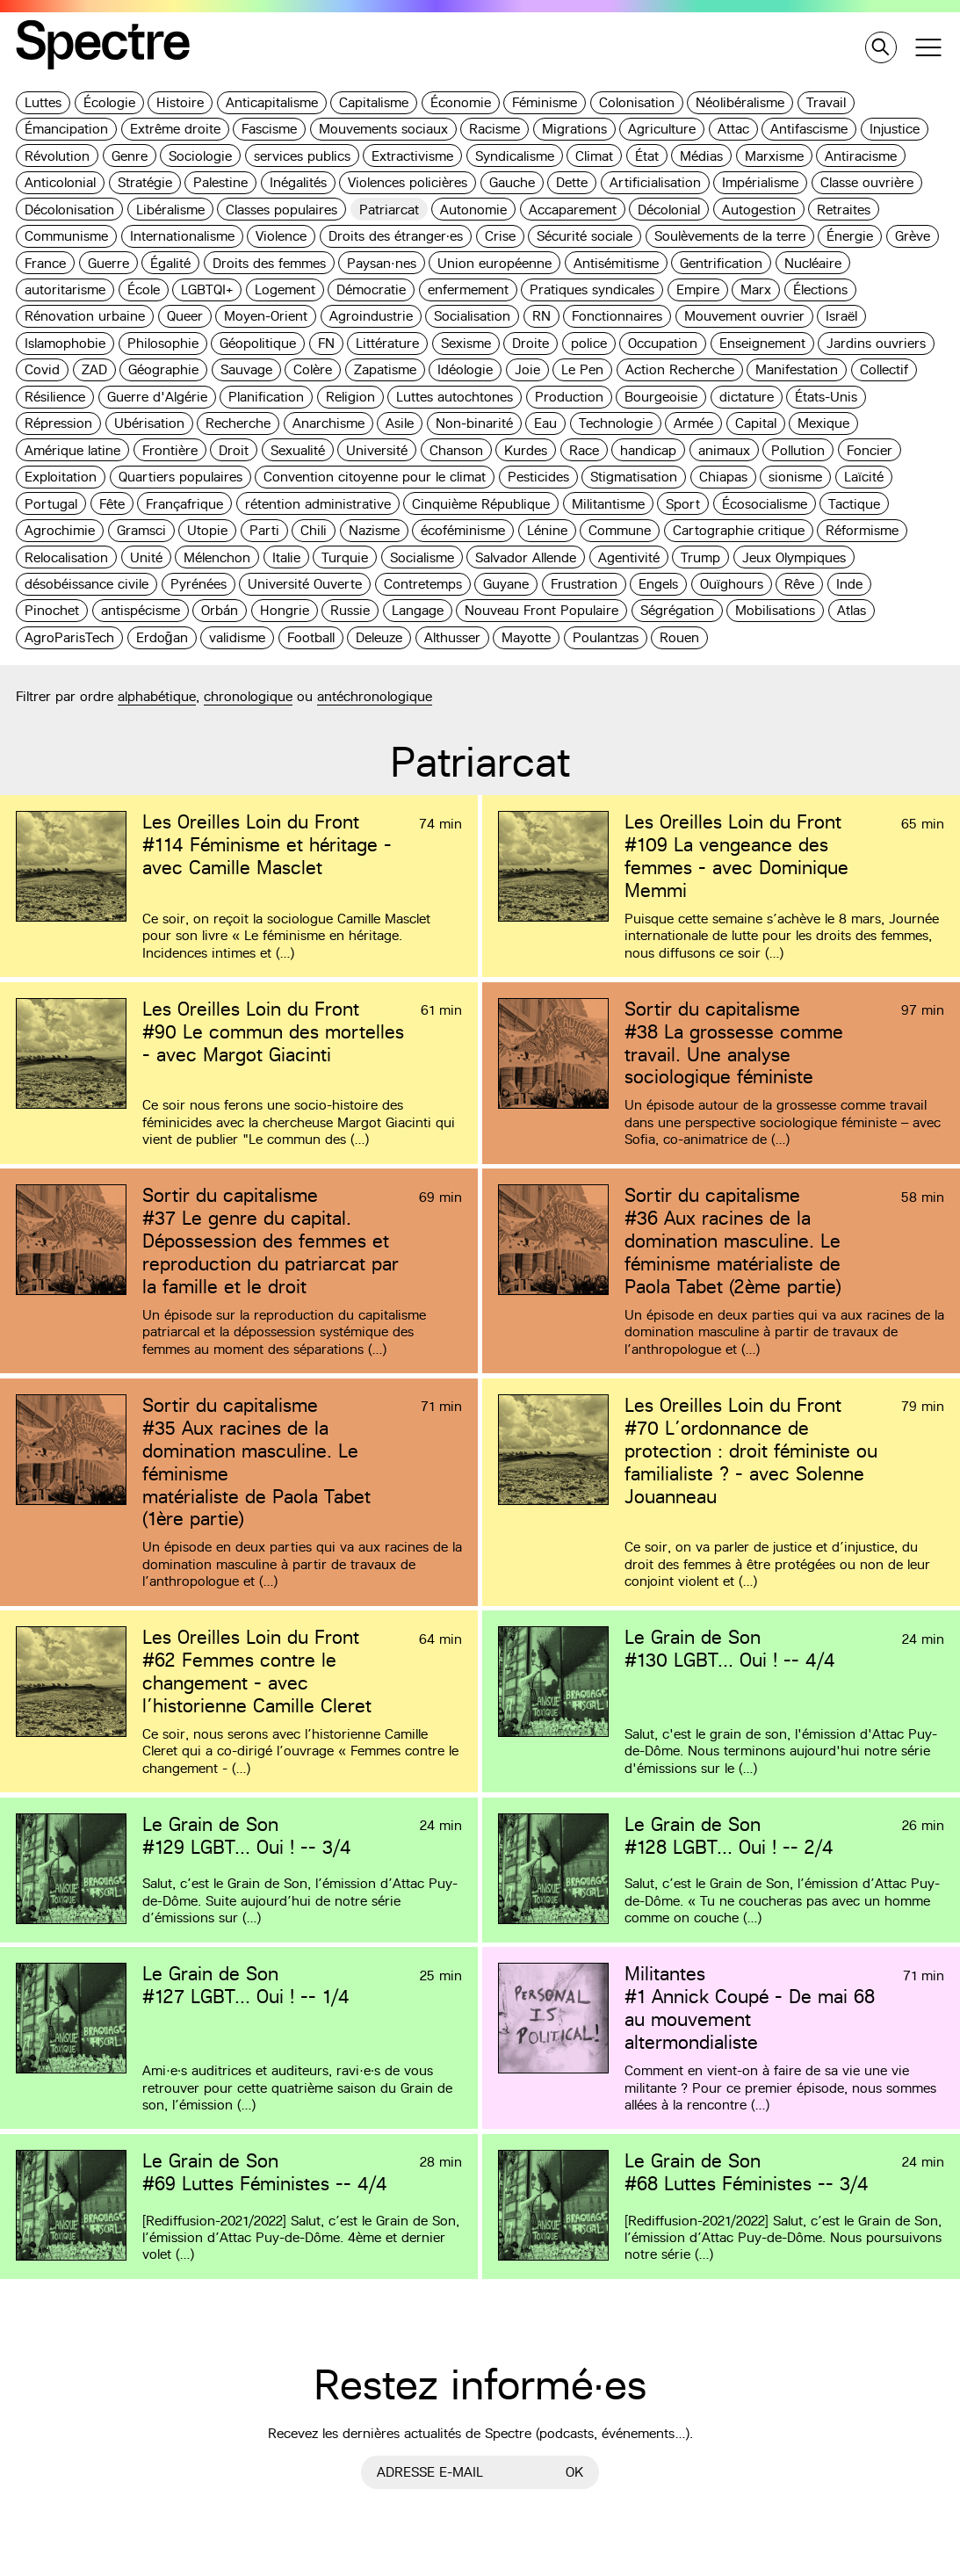 The width and height of the screenshot is (960, 2576). What do you see at coordinates (912, 236) in the screenshot?
I see `Grève` at bounding box center [912, 236].